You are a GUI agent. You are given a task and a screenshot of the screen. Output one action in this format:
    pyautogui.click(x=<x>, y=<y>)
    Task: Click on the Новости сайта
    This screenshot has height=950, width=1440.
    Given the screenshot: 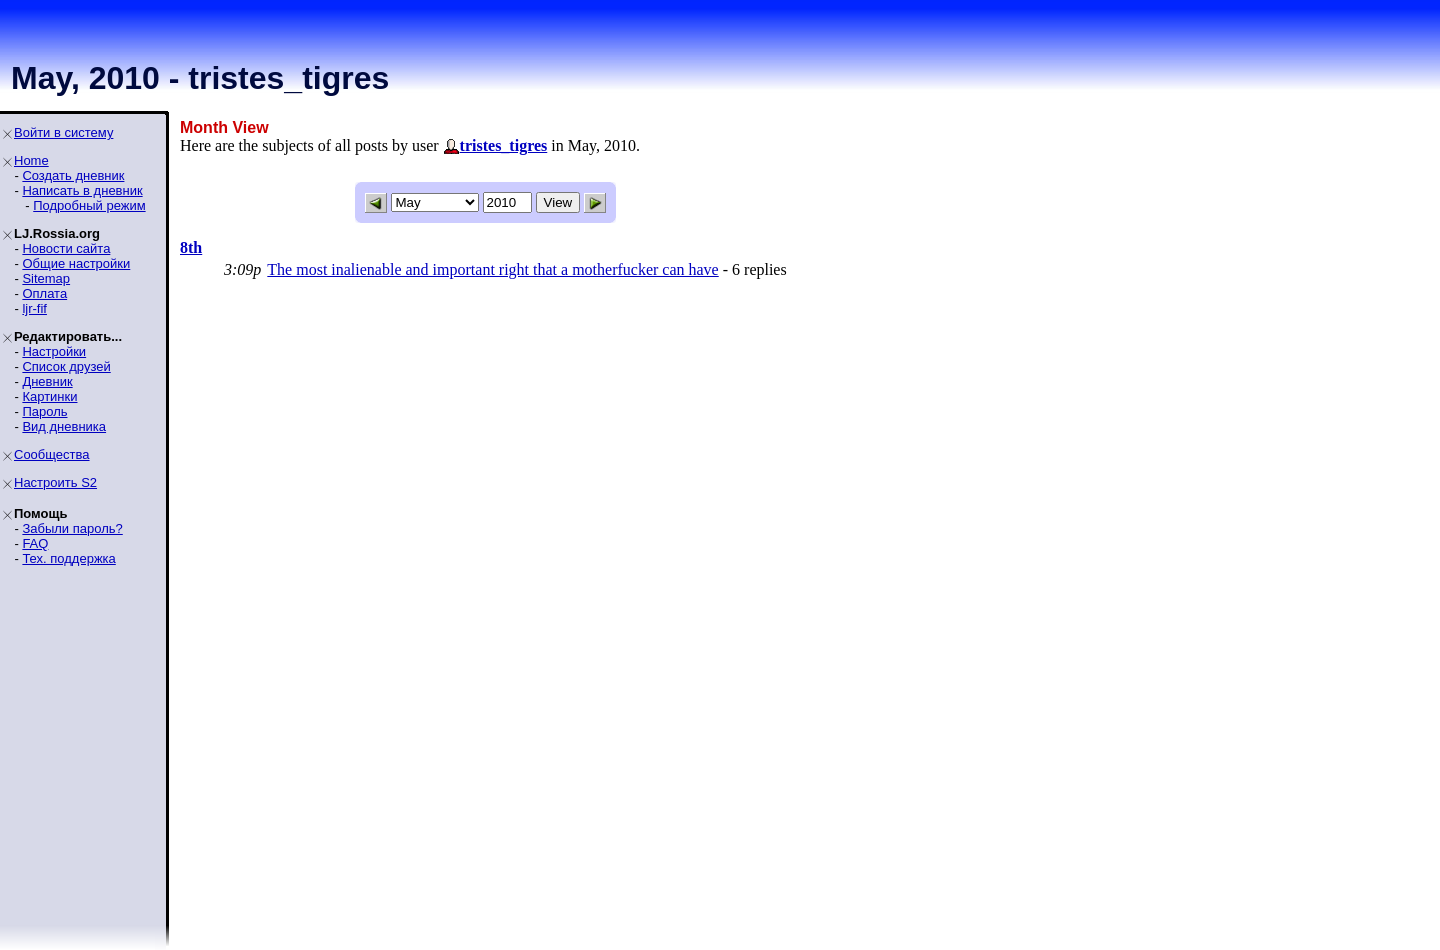 What is the action you would take?
    pyautogui.click(x=66, y=248)
    